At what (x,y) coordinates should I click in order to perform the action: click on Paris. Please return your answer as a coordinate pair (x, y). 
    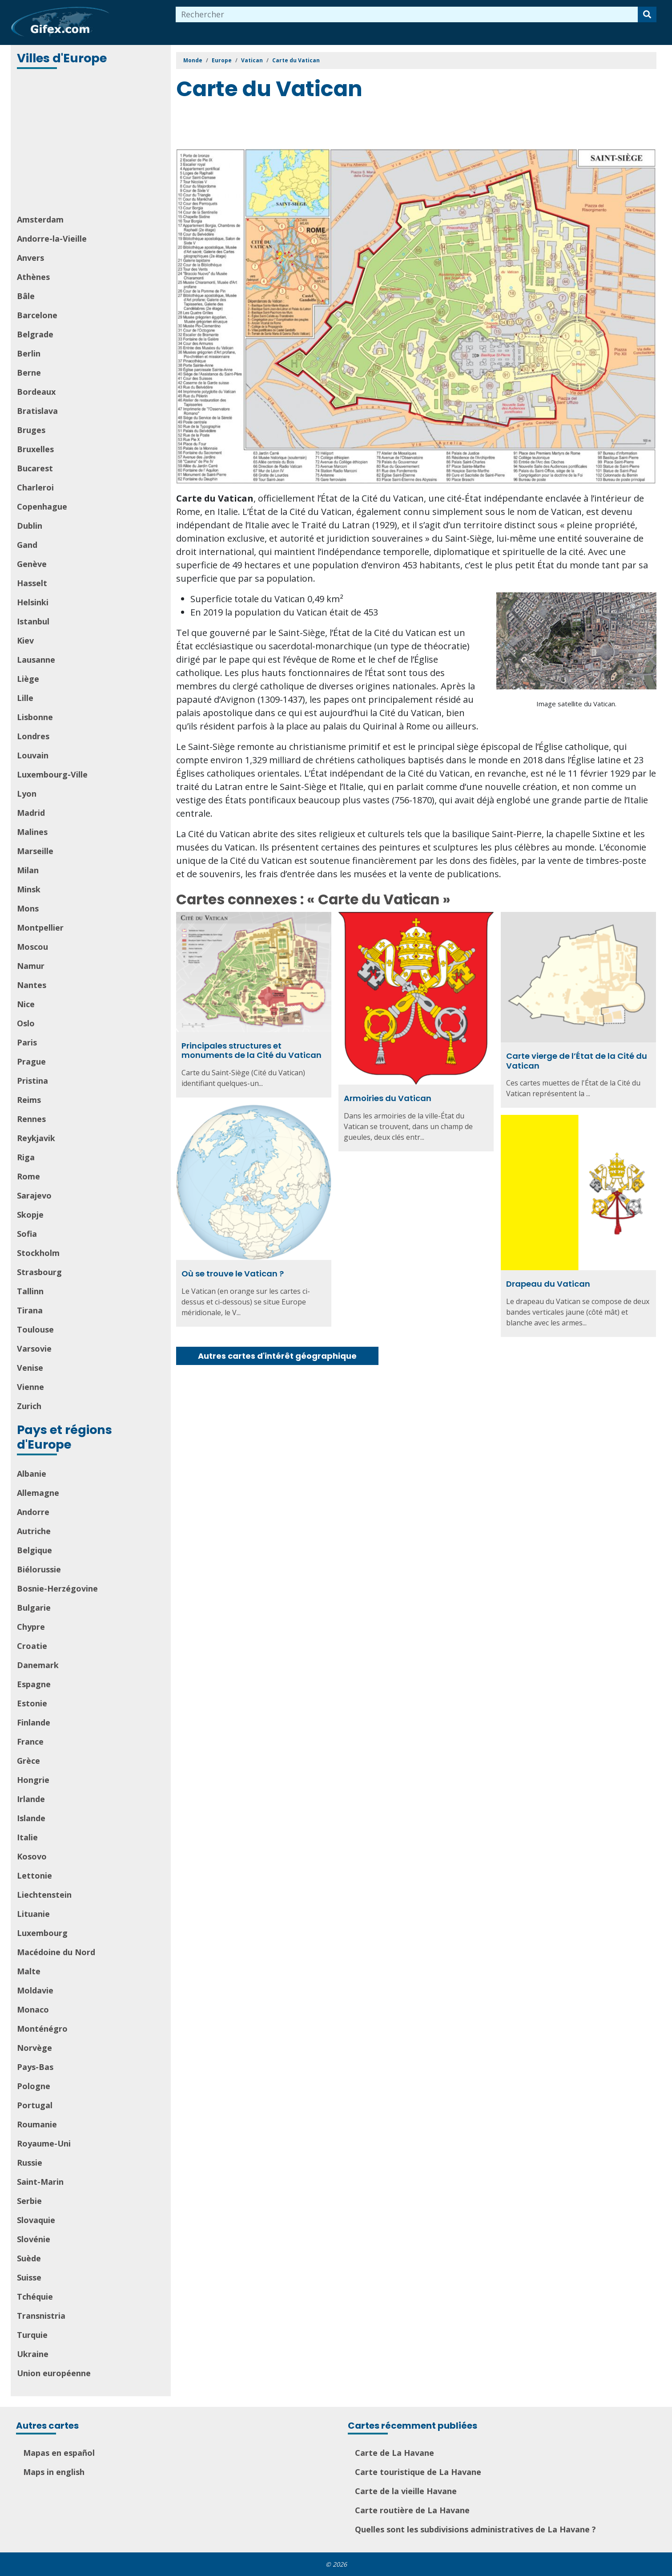
    Looking at the image, I should click on (27, 1042).